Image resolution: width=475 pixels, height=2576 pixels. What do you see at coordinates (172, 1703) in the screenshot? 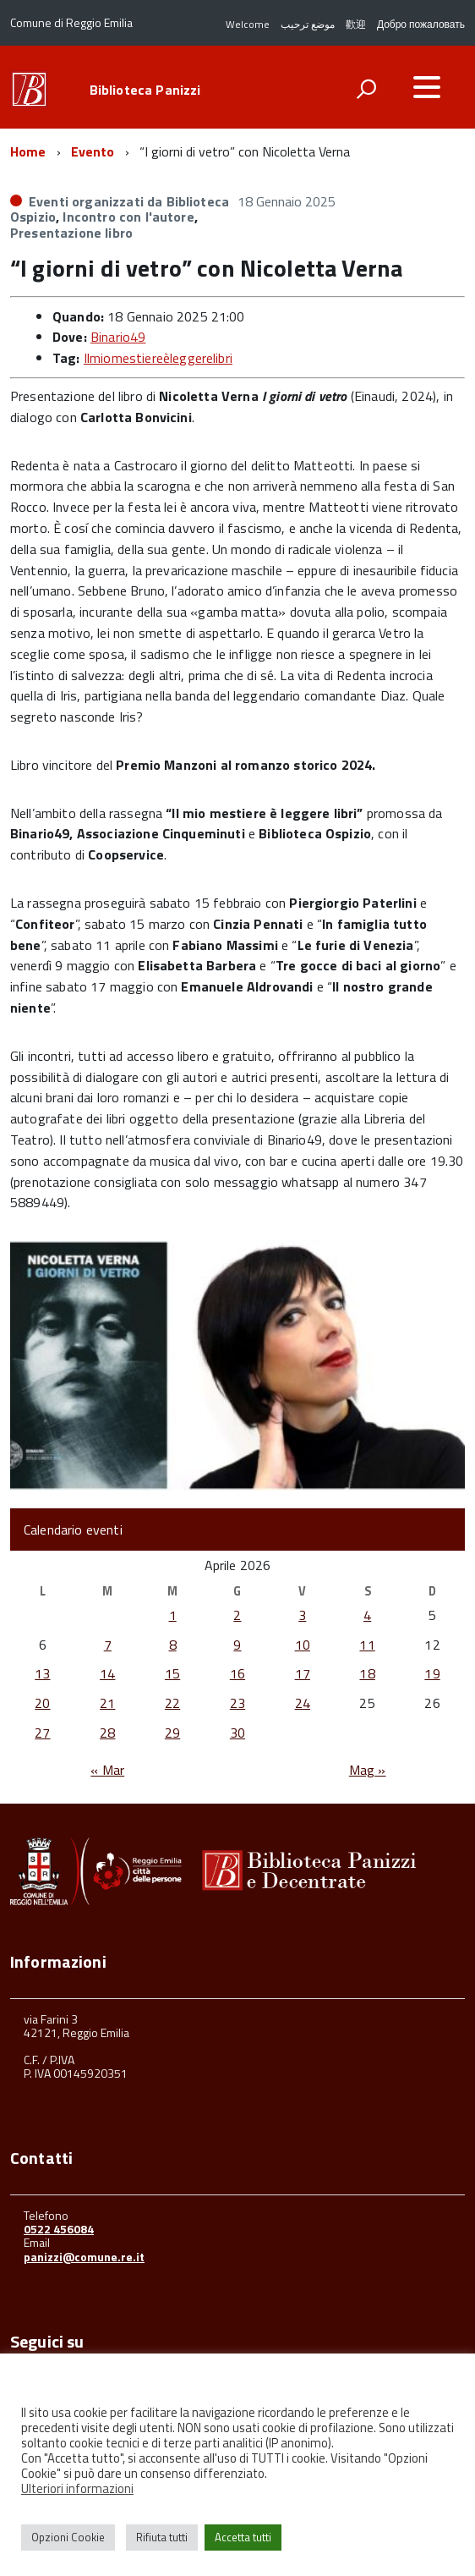
I see `22` at bounding box center [172, 1703].